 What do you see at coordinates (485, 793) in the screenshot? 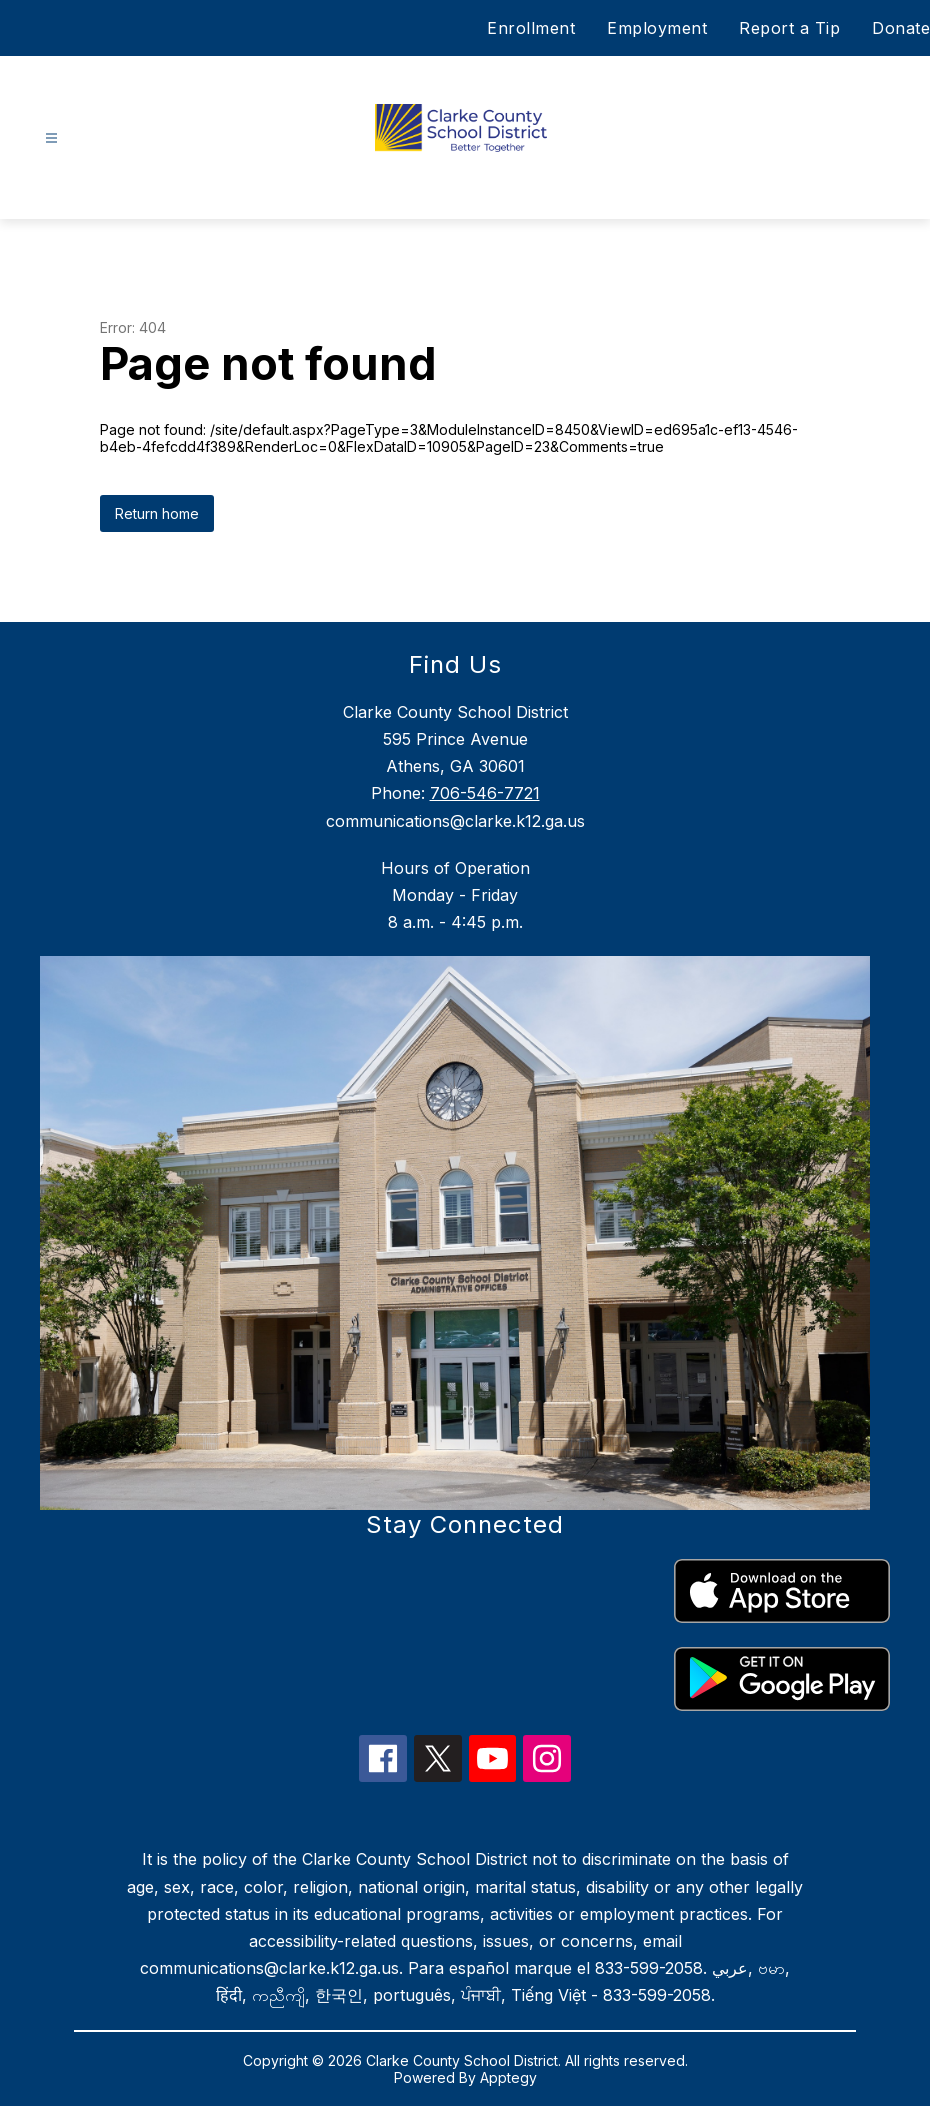
I see `706-546-7721` at bounding box center [485, 793].